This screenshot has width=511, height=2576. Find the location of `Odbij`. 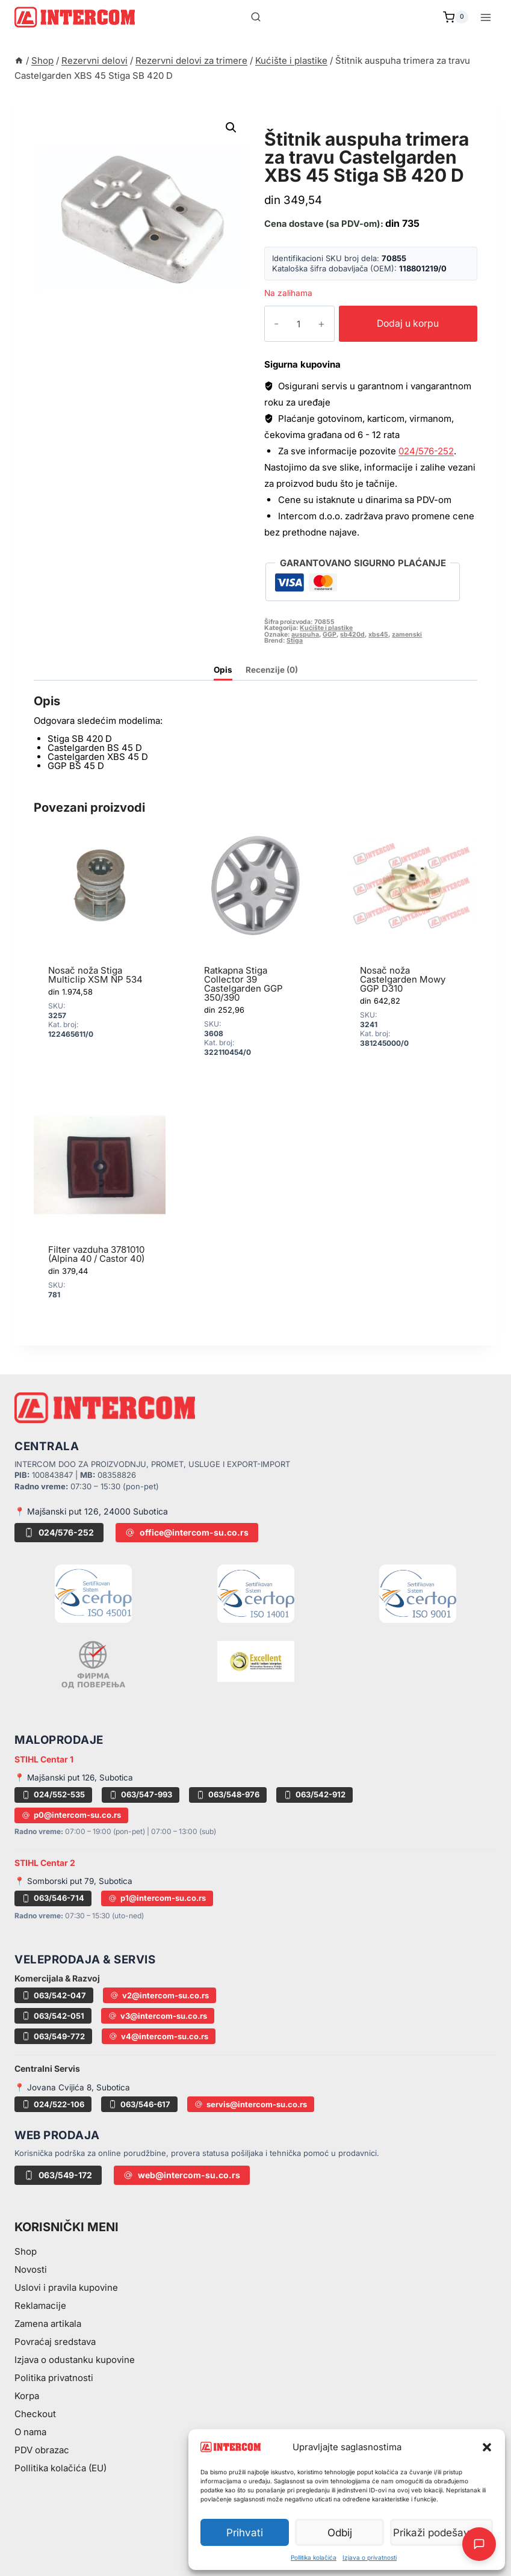

Odbij is located at coordinates (343, 2532).